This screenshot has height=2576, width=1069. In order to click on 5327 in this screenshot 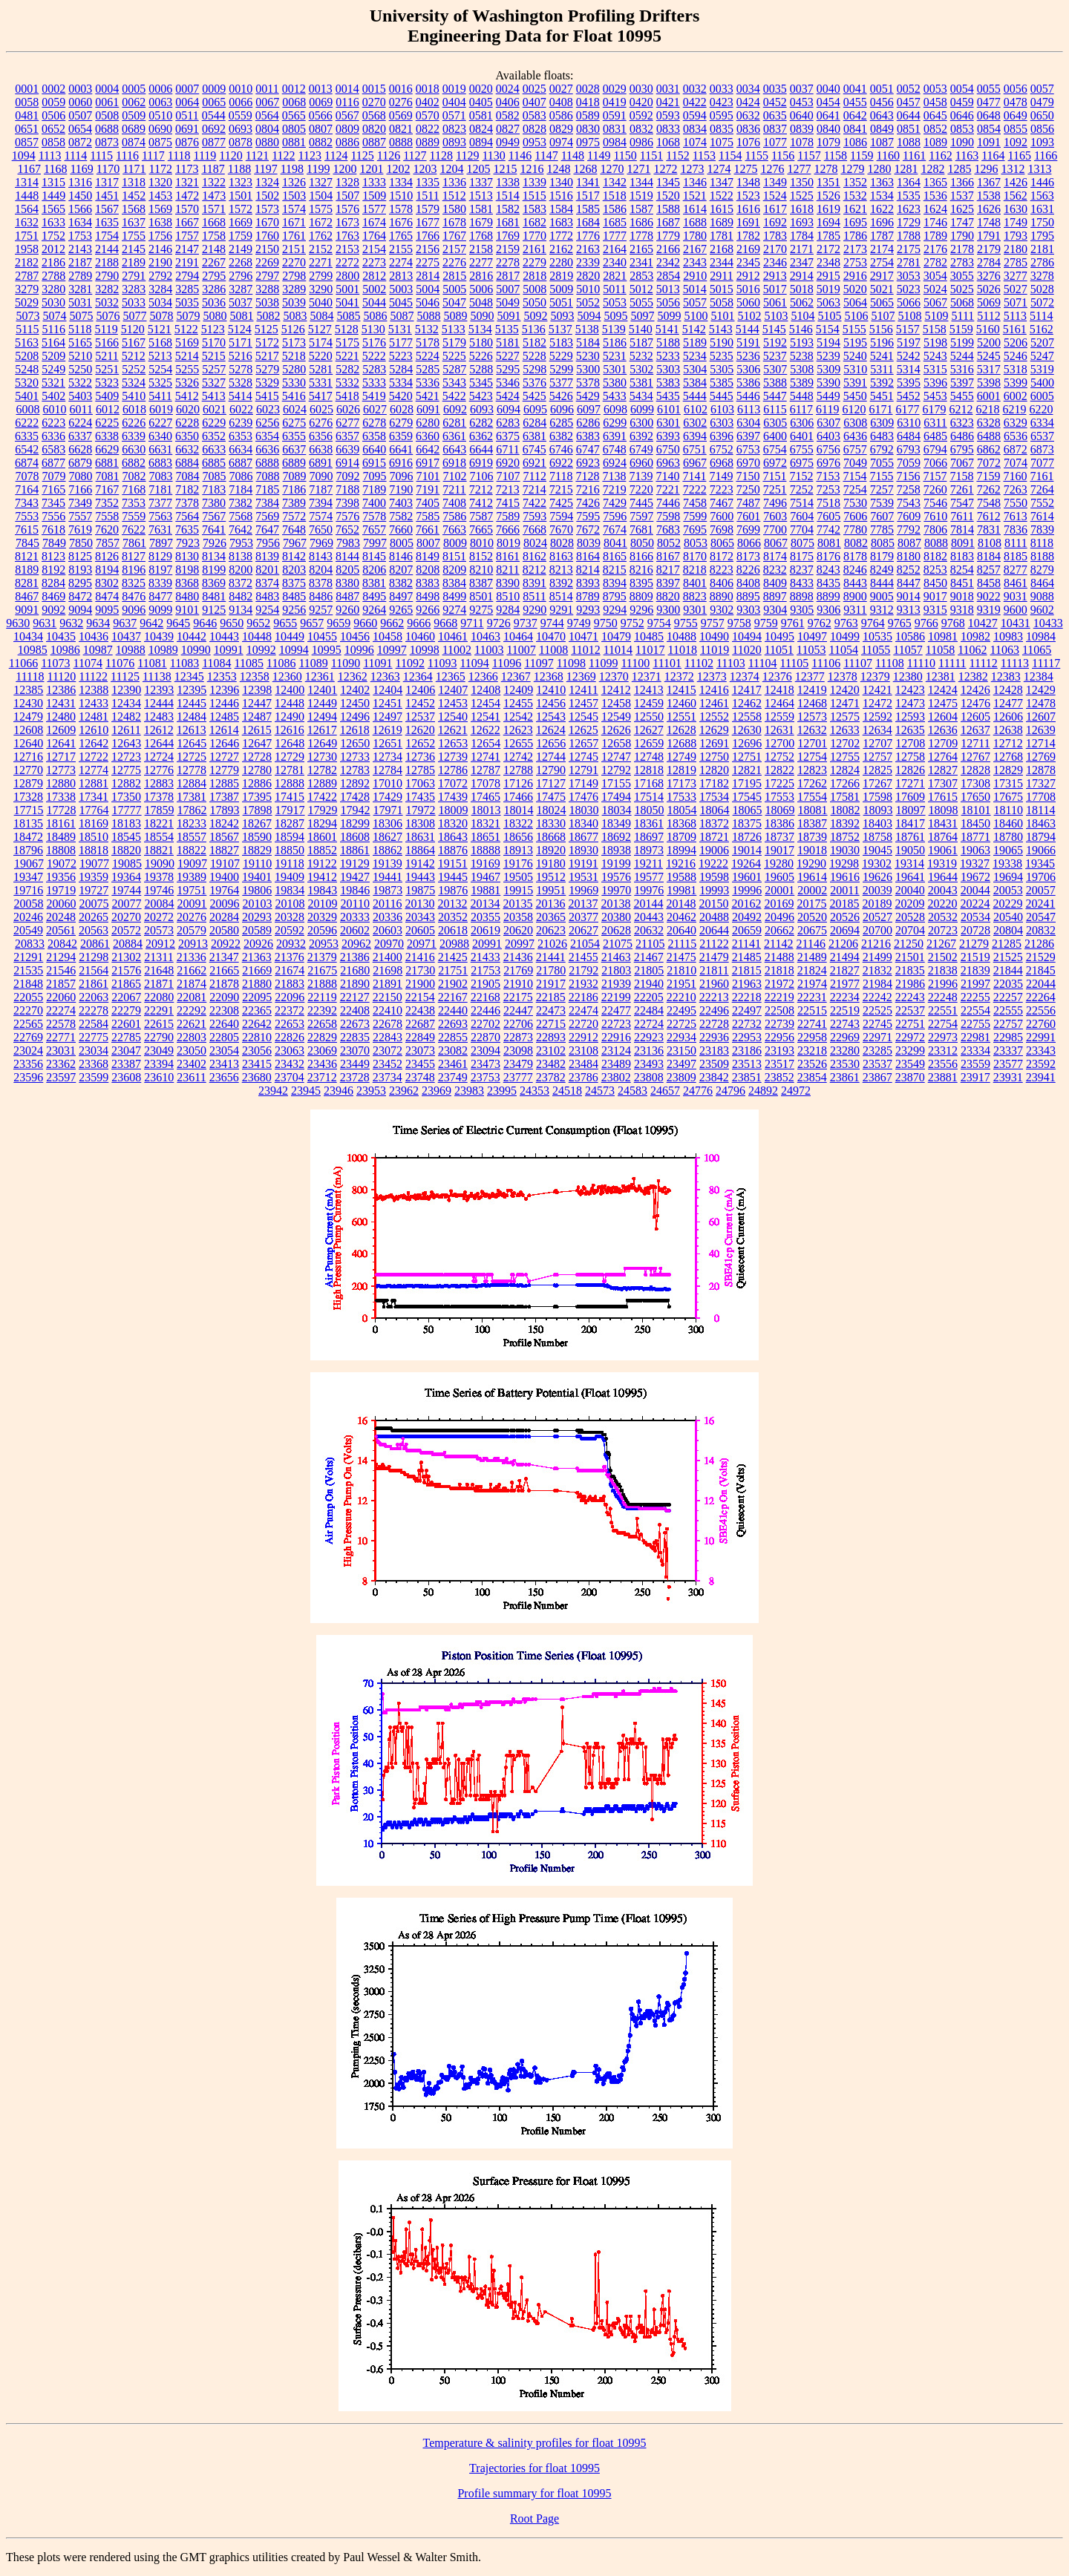, I will do `click(214, 382)`.